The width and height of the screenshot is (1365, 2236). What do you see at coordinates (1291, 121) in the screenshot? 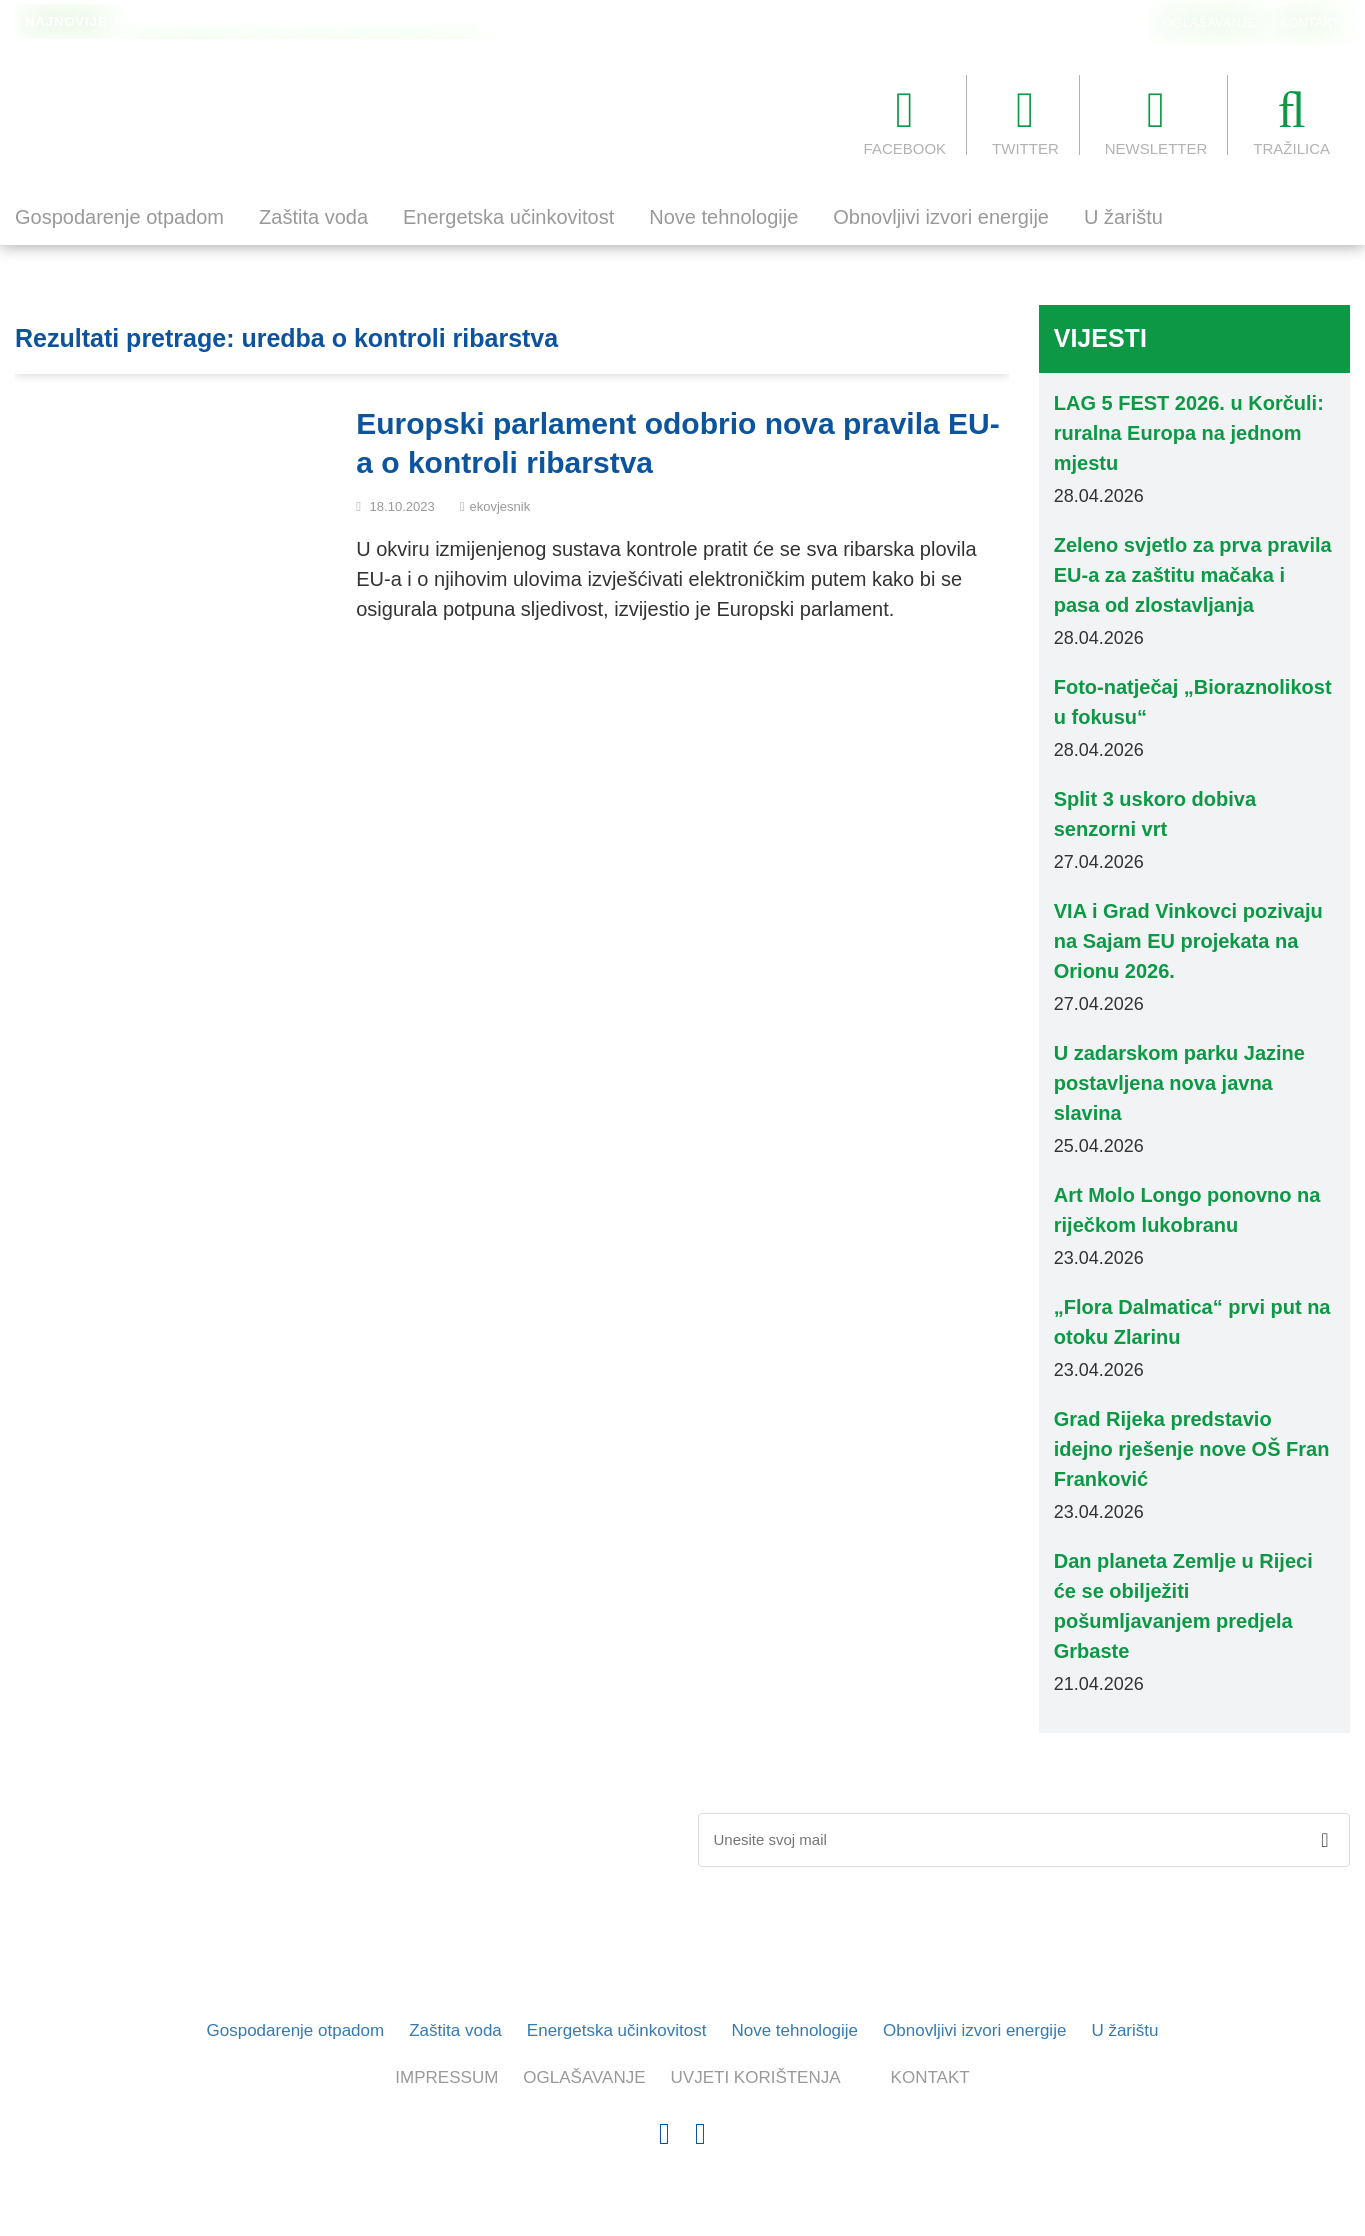
I see `TRAŽILICA` at bounding box center [1291, 121].